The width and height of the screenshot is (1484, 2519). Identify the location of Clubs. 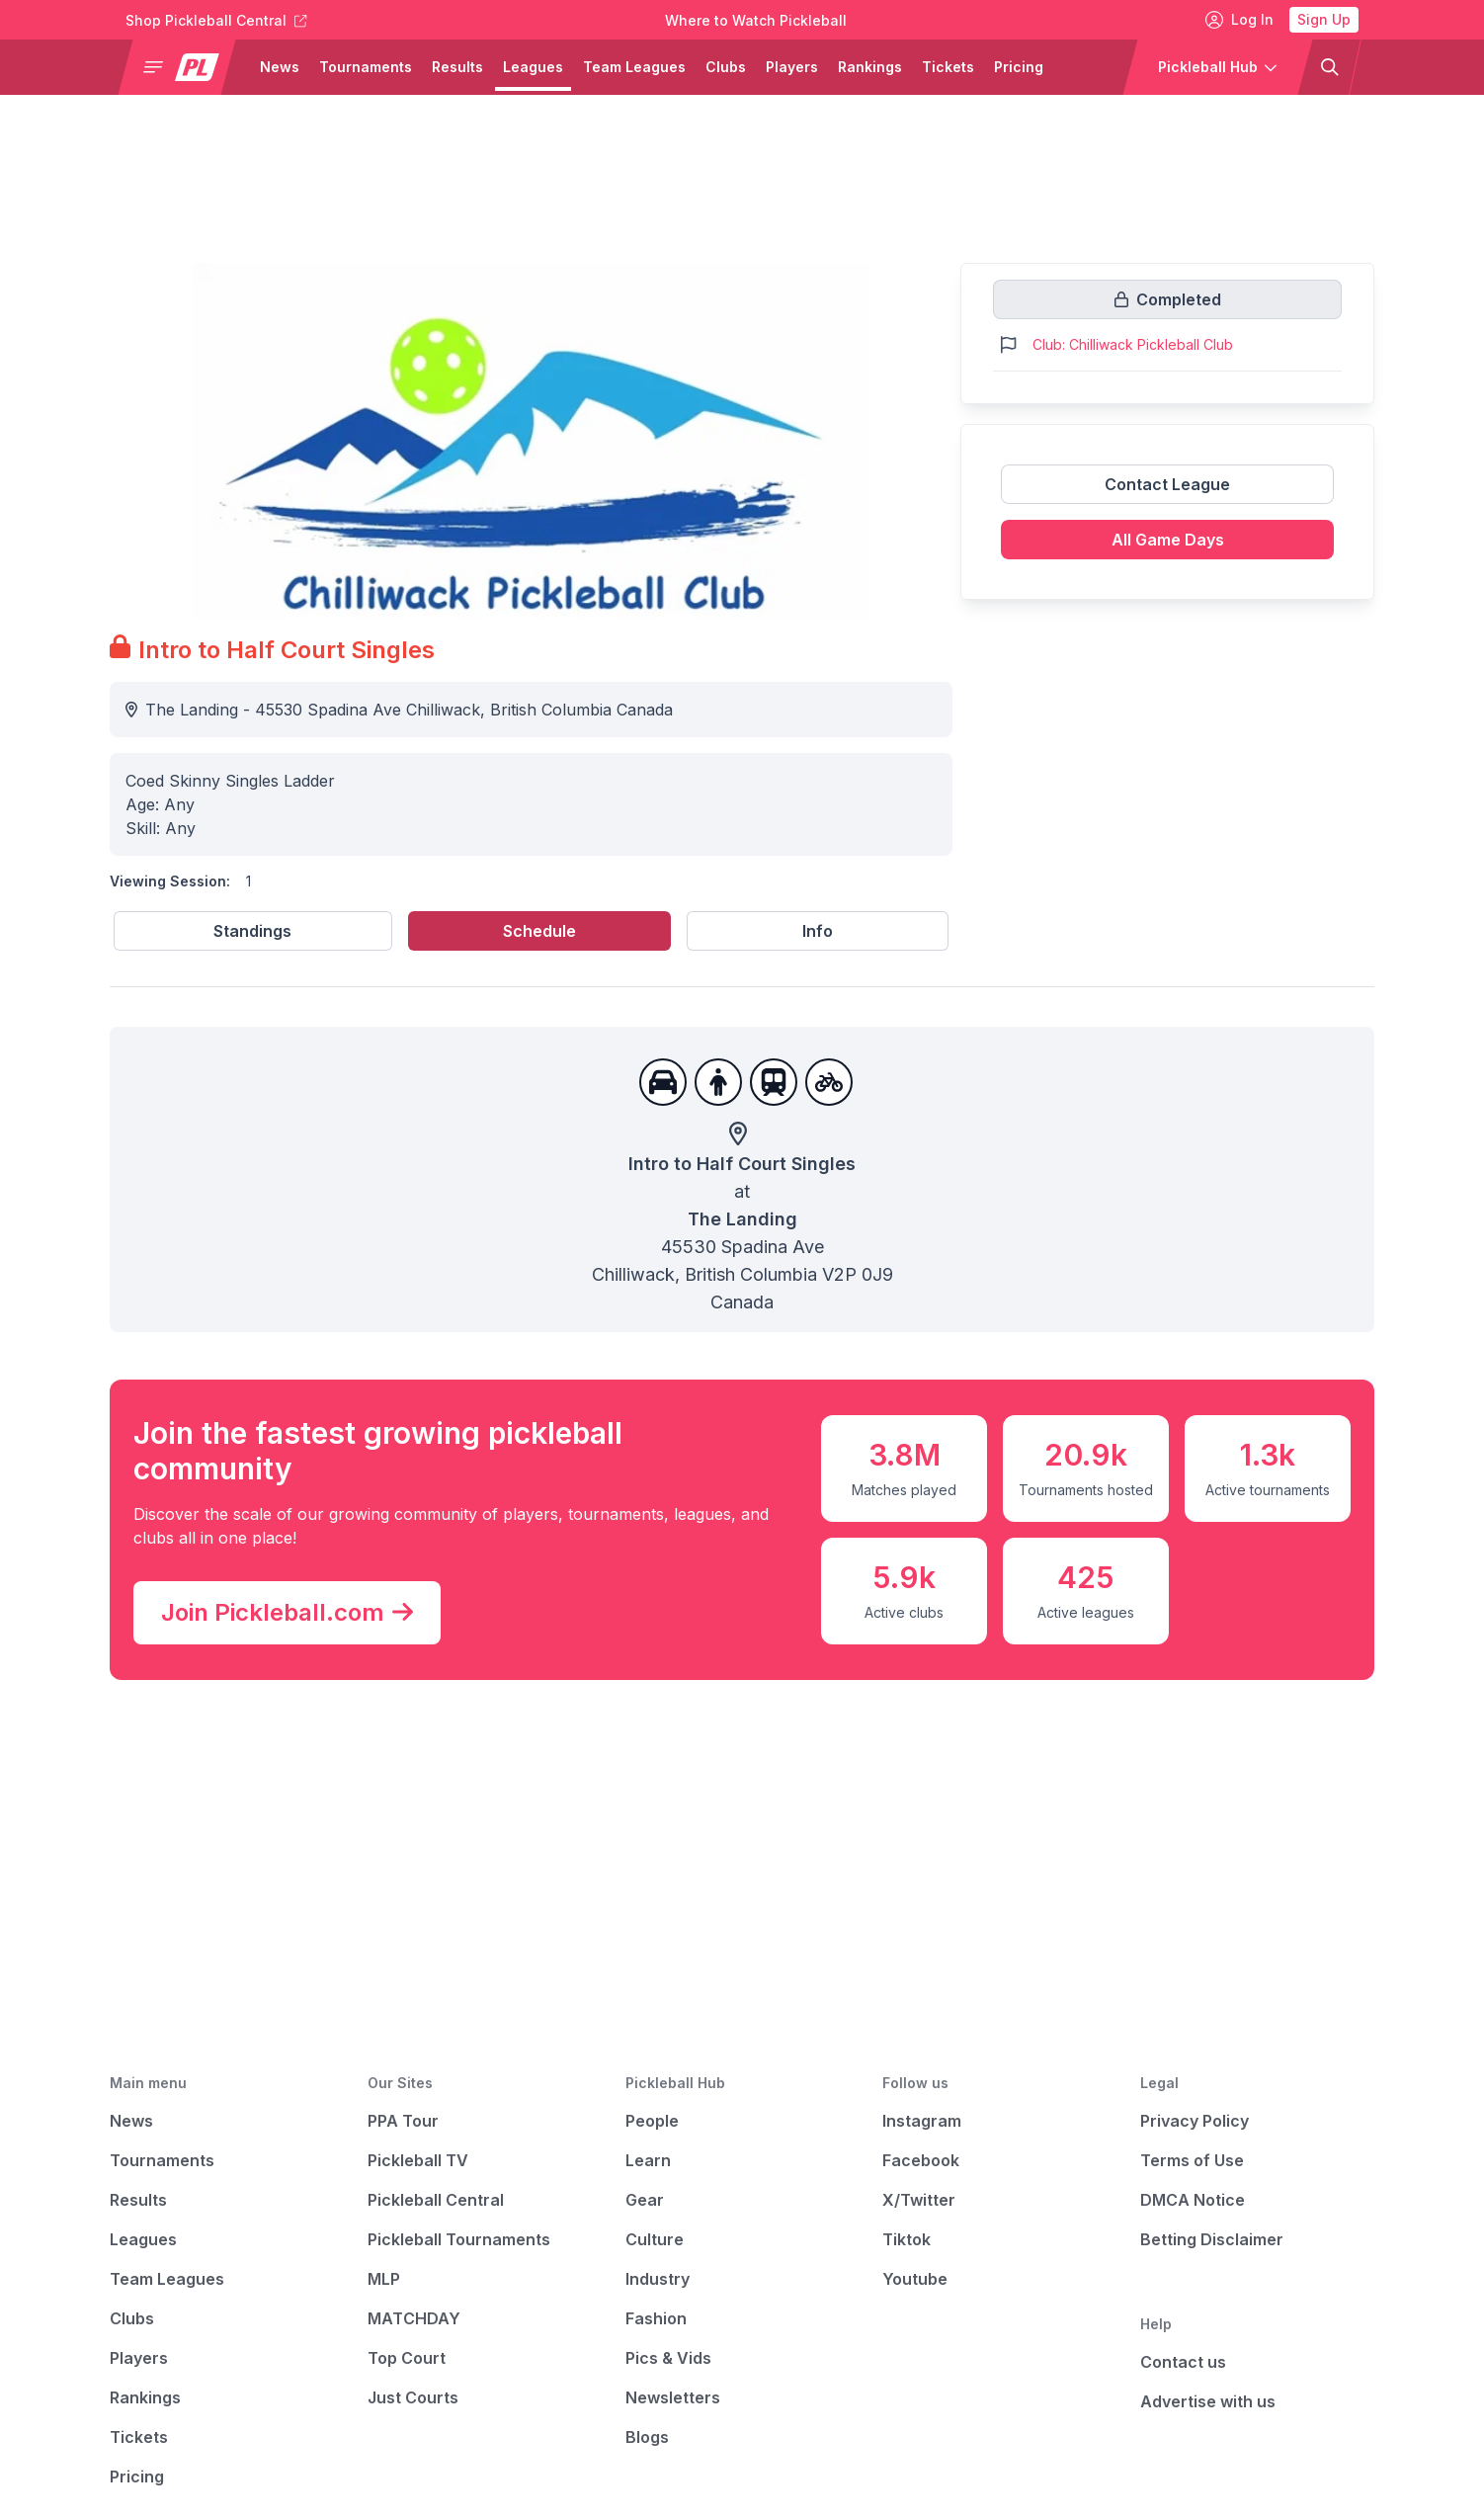
(132, 2318).